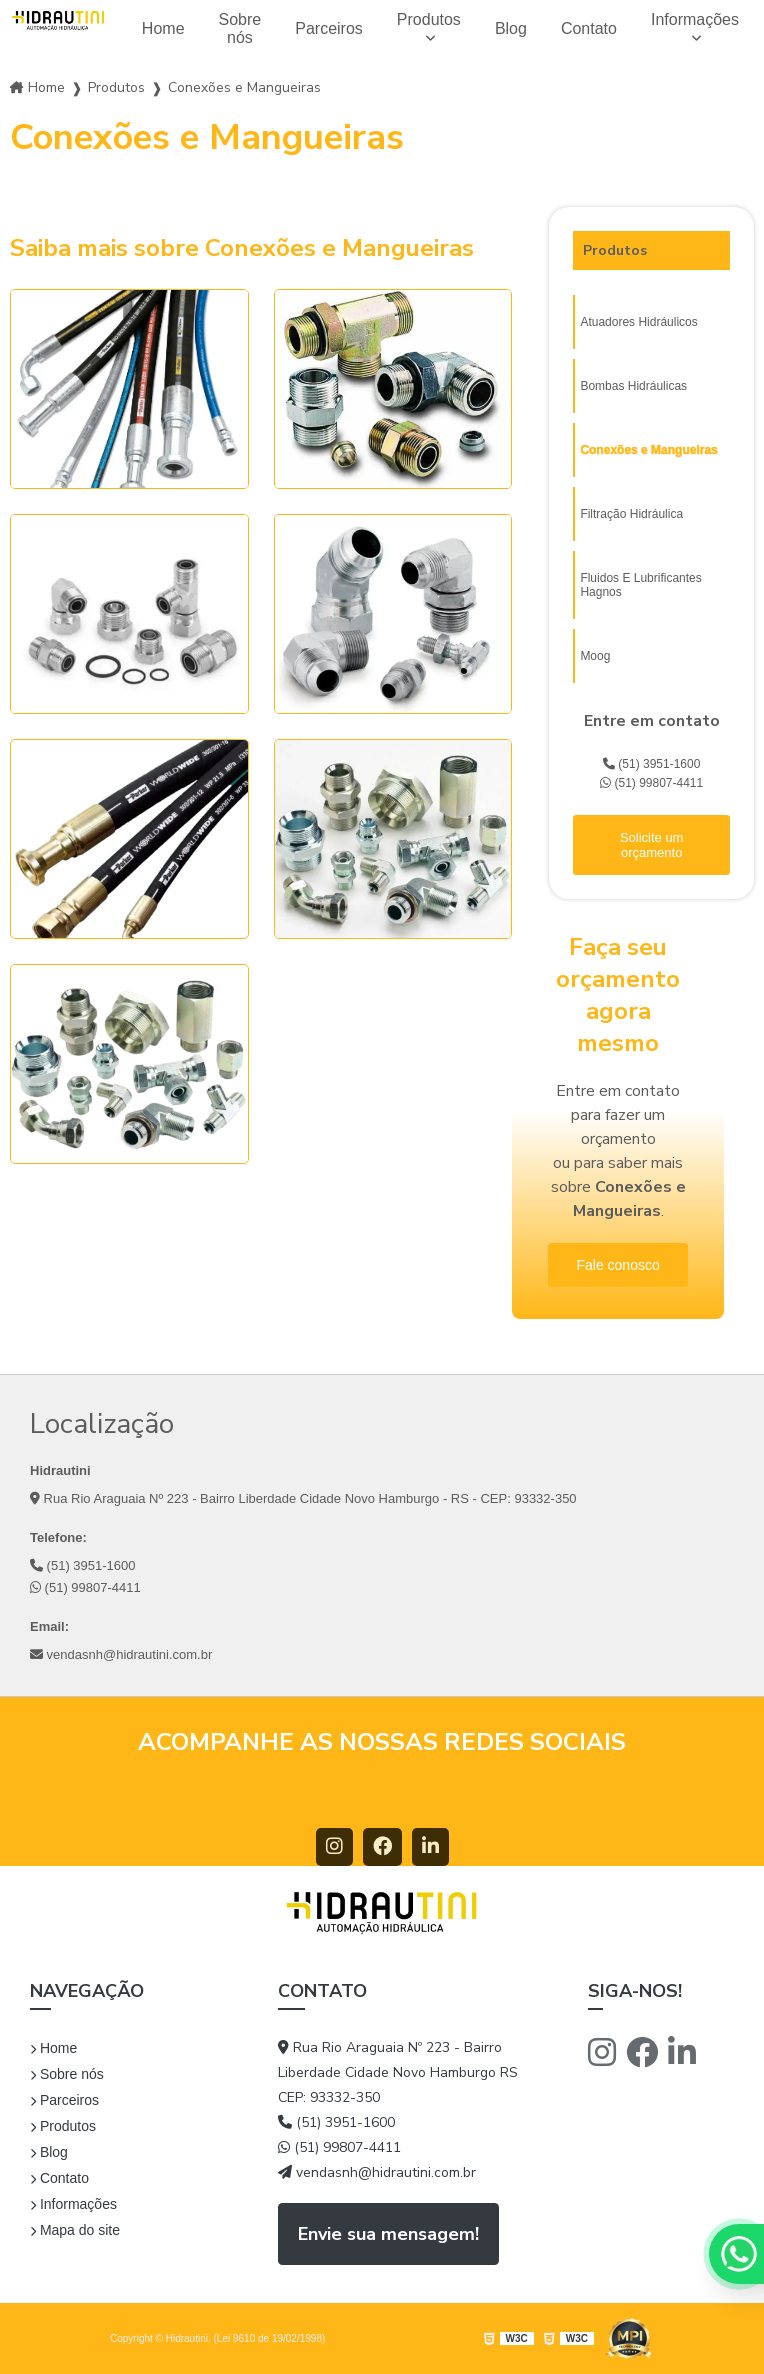 This screenshot has height=2374, width=764. What do you see at coordinates (589, 28) in the screenshot?
I see `Contato` at bounding box center [589, 28].